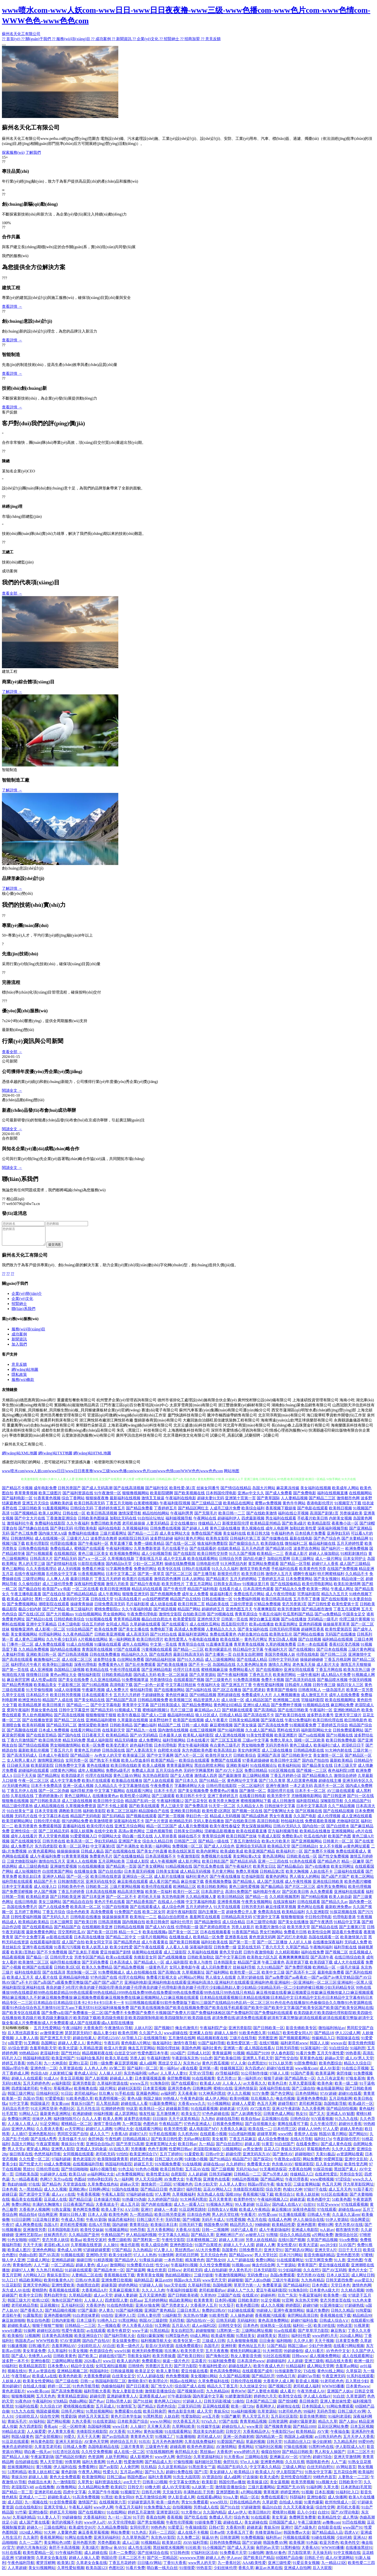 The width and height of the screenshot is (377, 2576). I want to click on 国产在线成人精品, so click(252, 1663).